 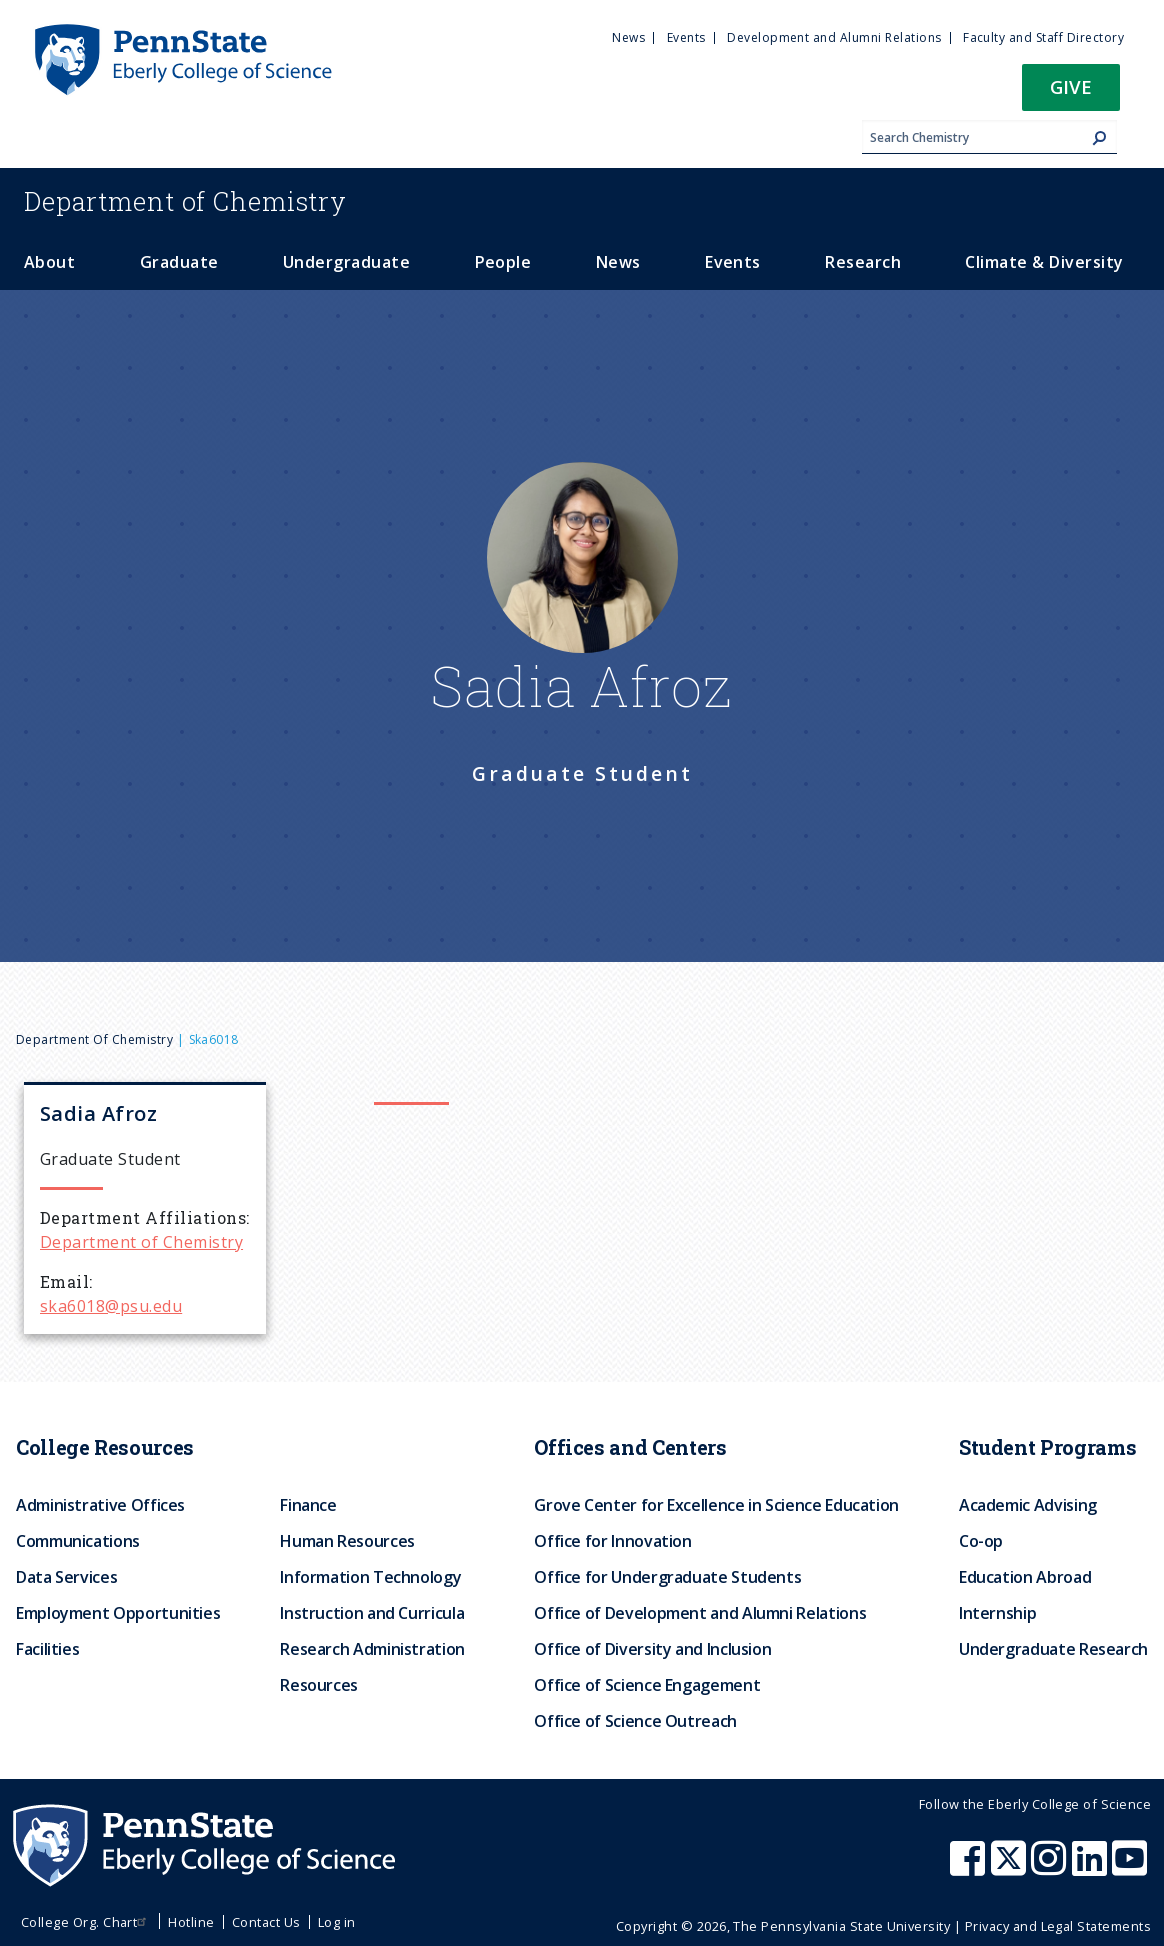 What do you see at coordinates (370, 1577) in the screenshot?
I see `Information Technology [menuitem]` at bounding box center [370, 1577].